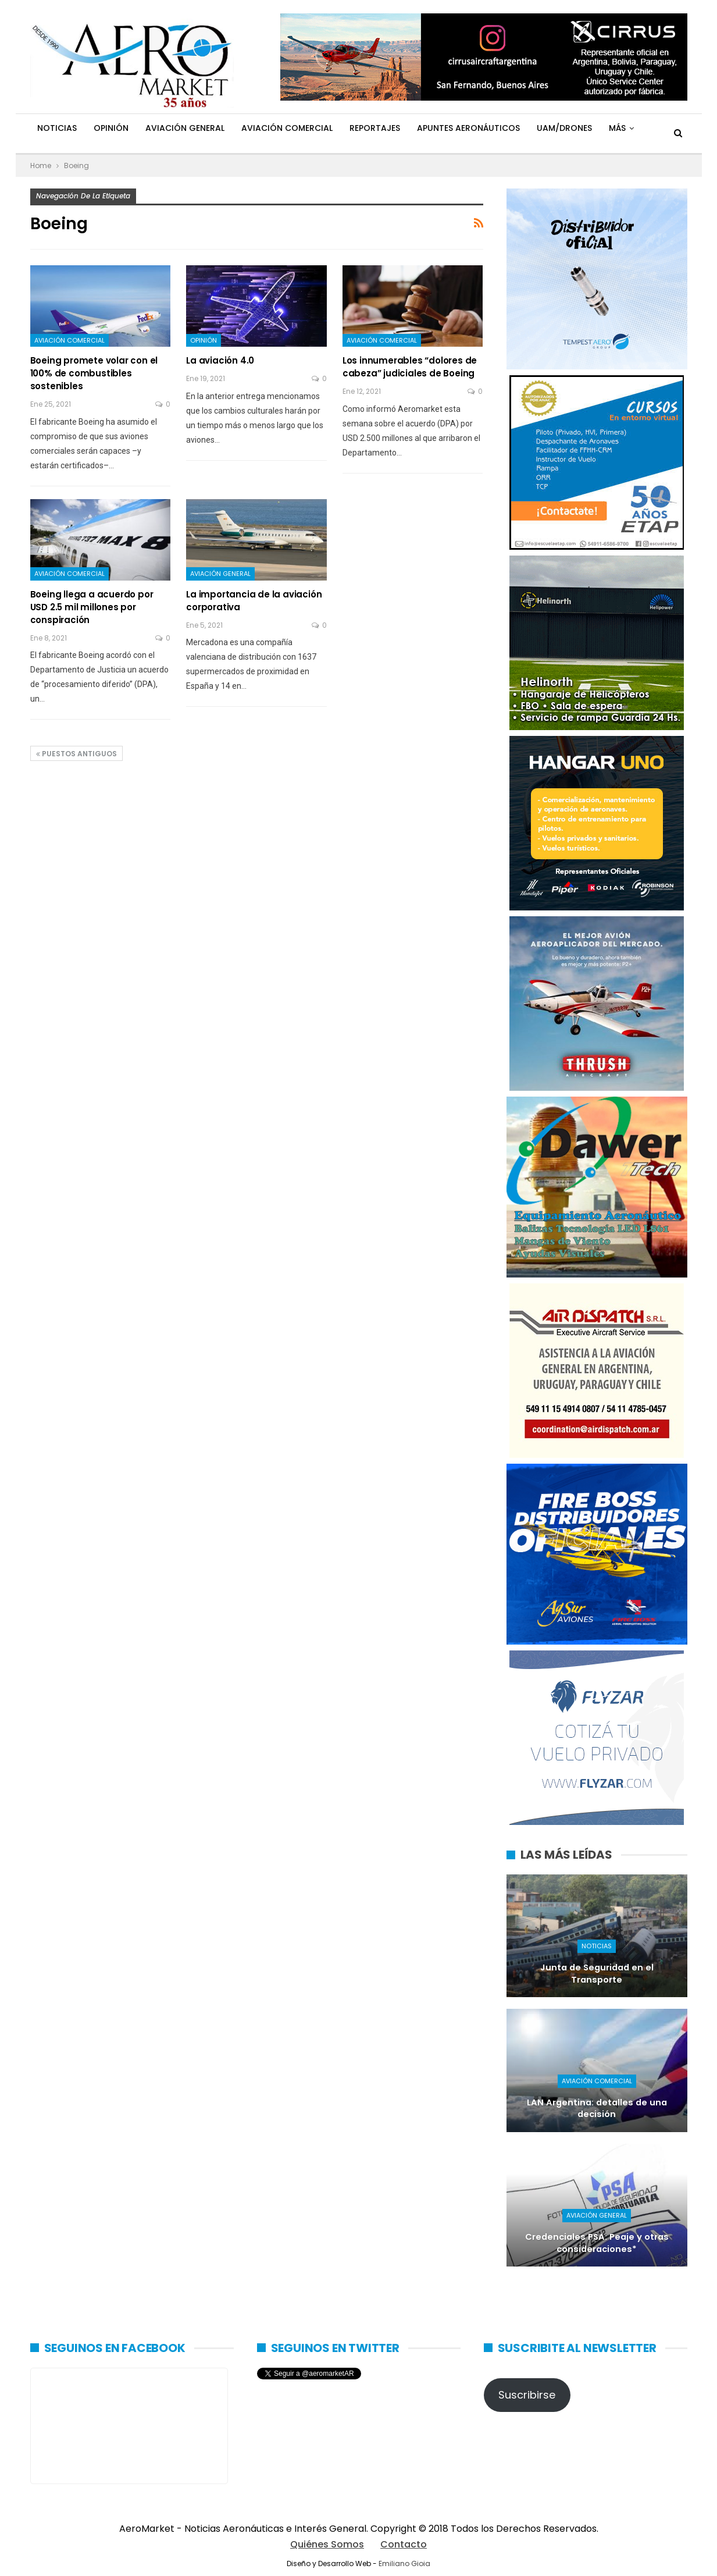 The image size is (717, 2576). Describe the element at coordinates (220, 360) in the screenshot. I see `La aviación 4.0` at that location.